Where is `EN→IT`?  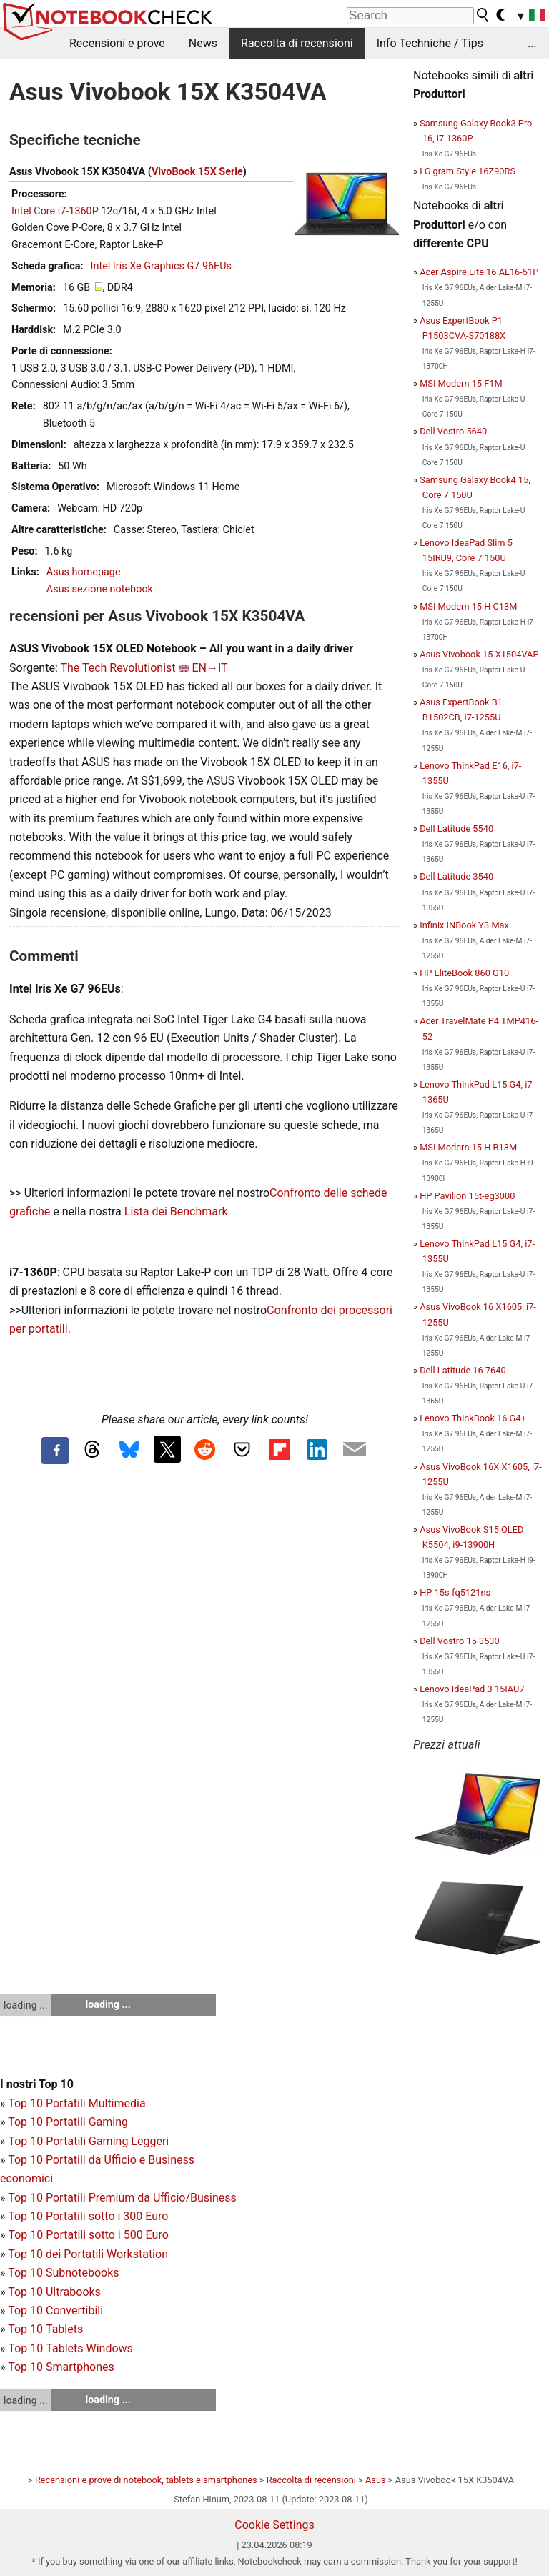
EN→IT is located at coordinates (209, 668).